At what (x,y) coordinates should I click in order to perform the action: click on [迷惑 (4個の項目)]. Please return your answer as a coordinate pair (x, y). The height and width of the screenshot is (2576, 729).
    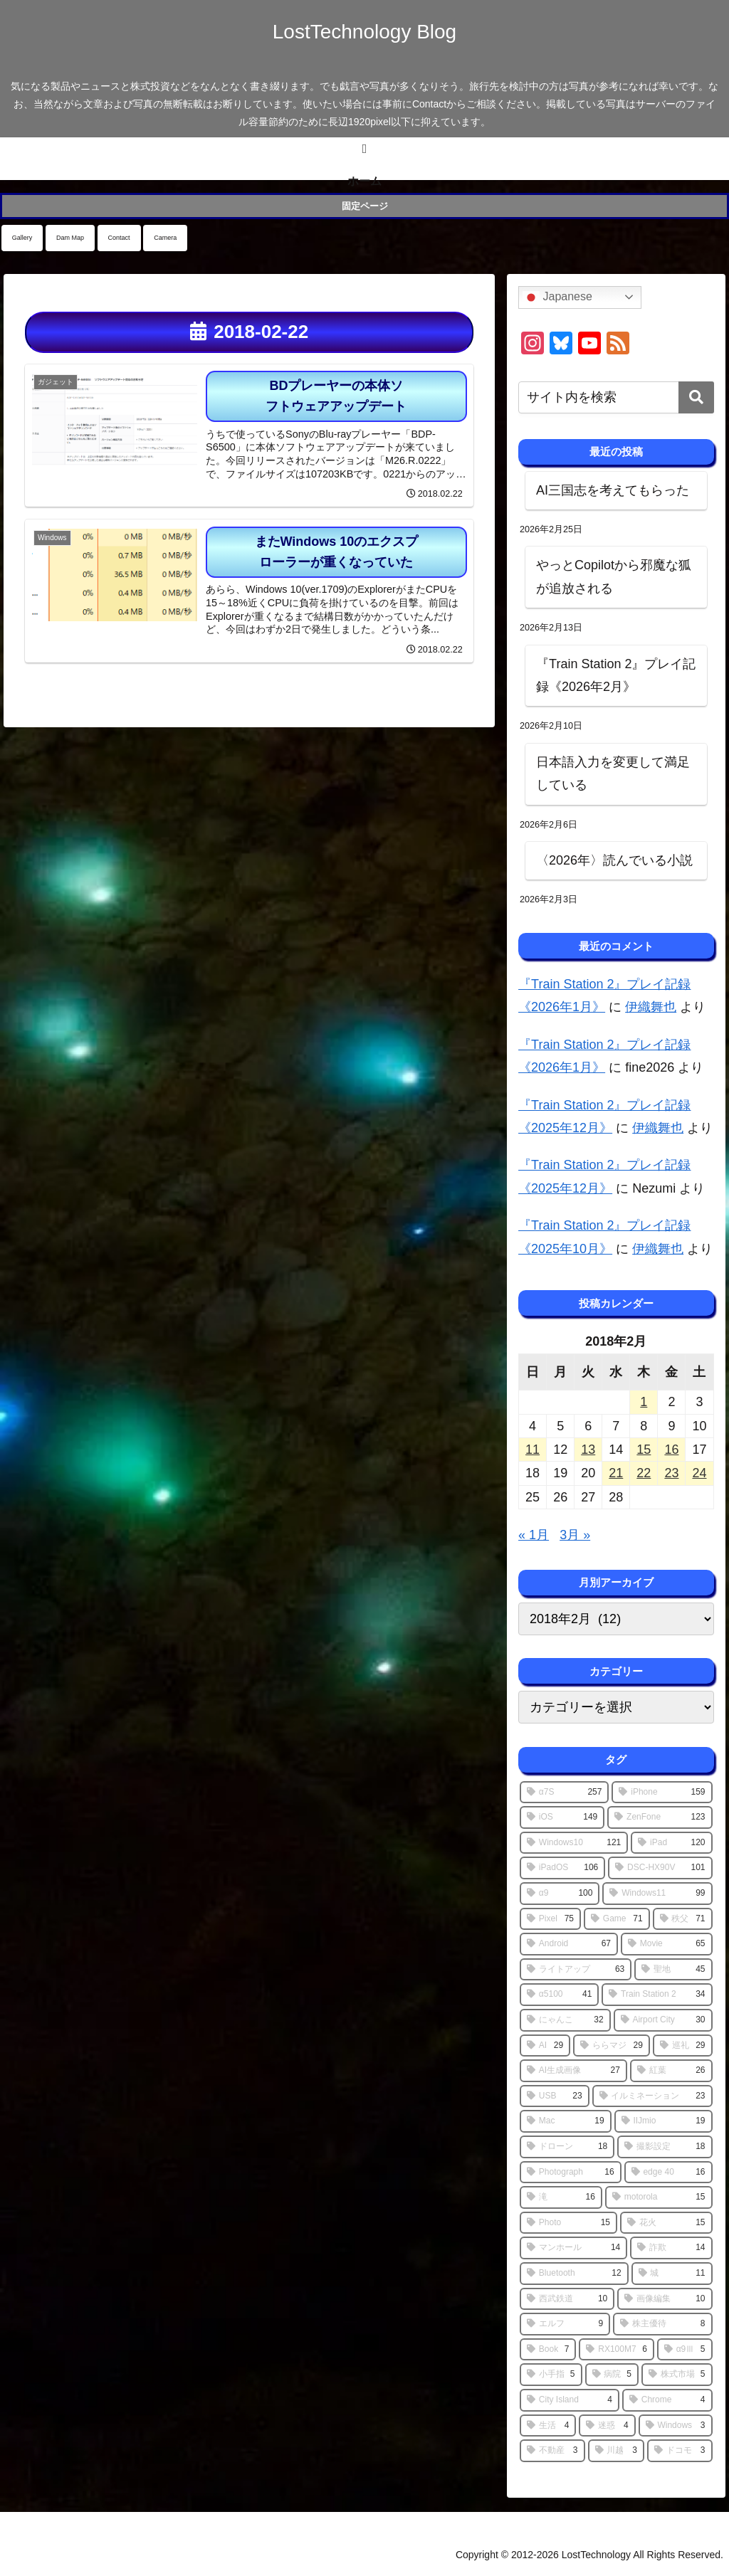
    Looking at the image, I should click on (607, 2425).